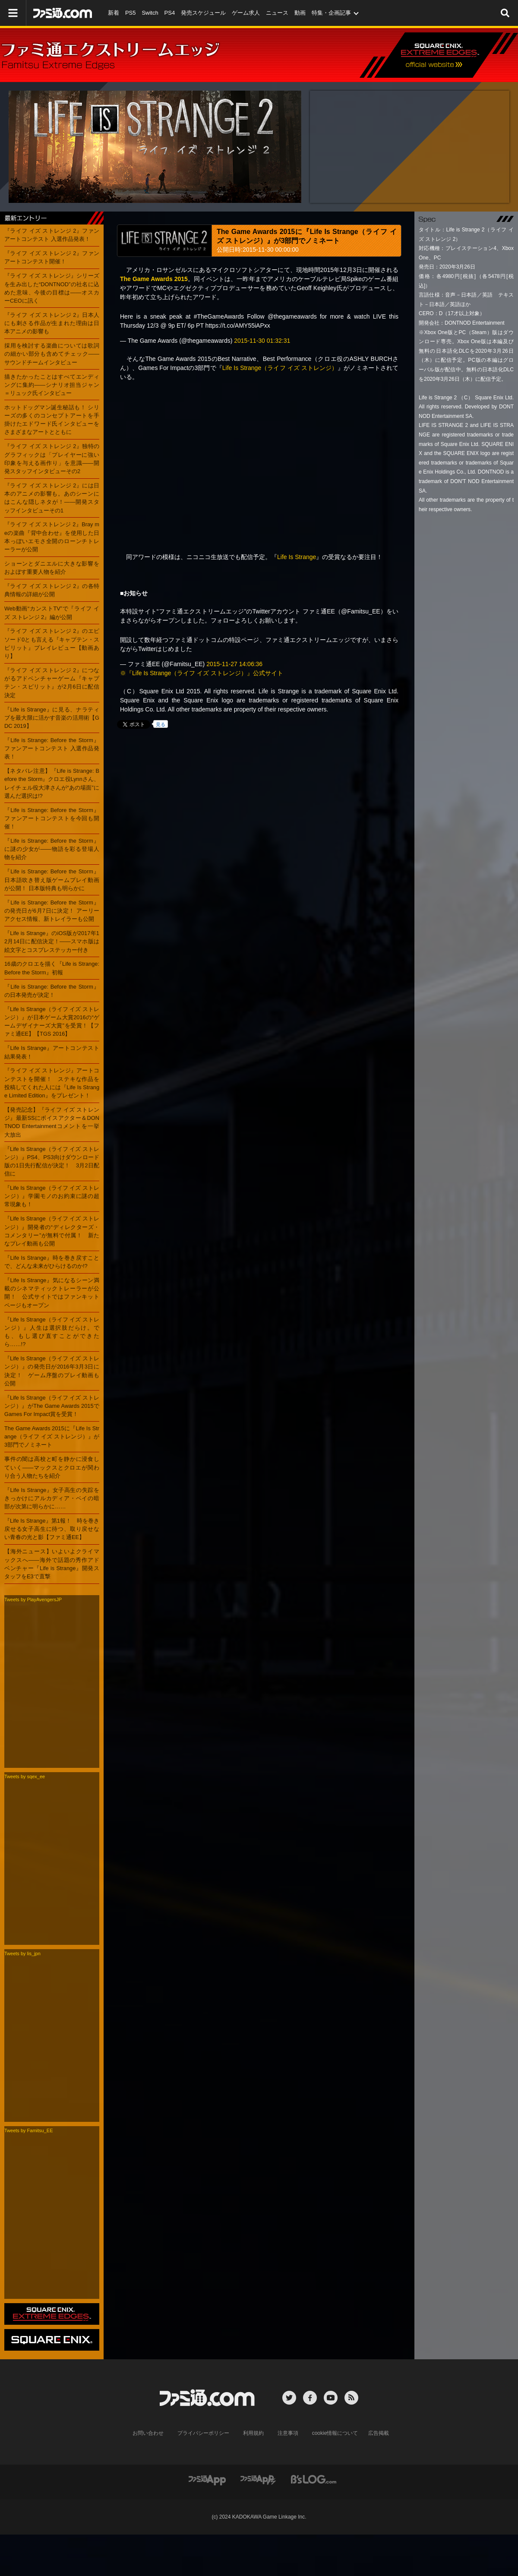 The height and width of the screenshot is (2576, 518). I want to click on 『Life Is Strange』第1報！ 時を巻き戻せる女子高生に待つ、取り戻せない青春の光と影【ファミ通EE】, so click(51, 1528).